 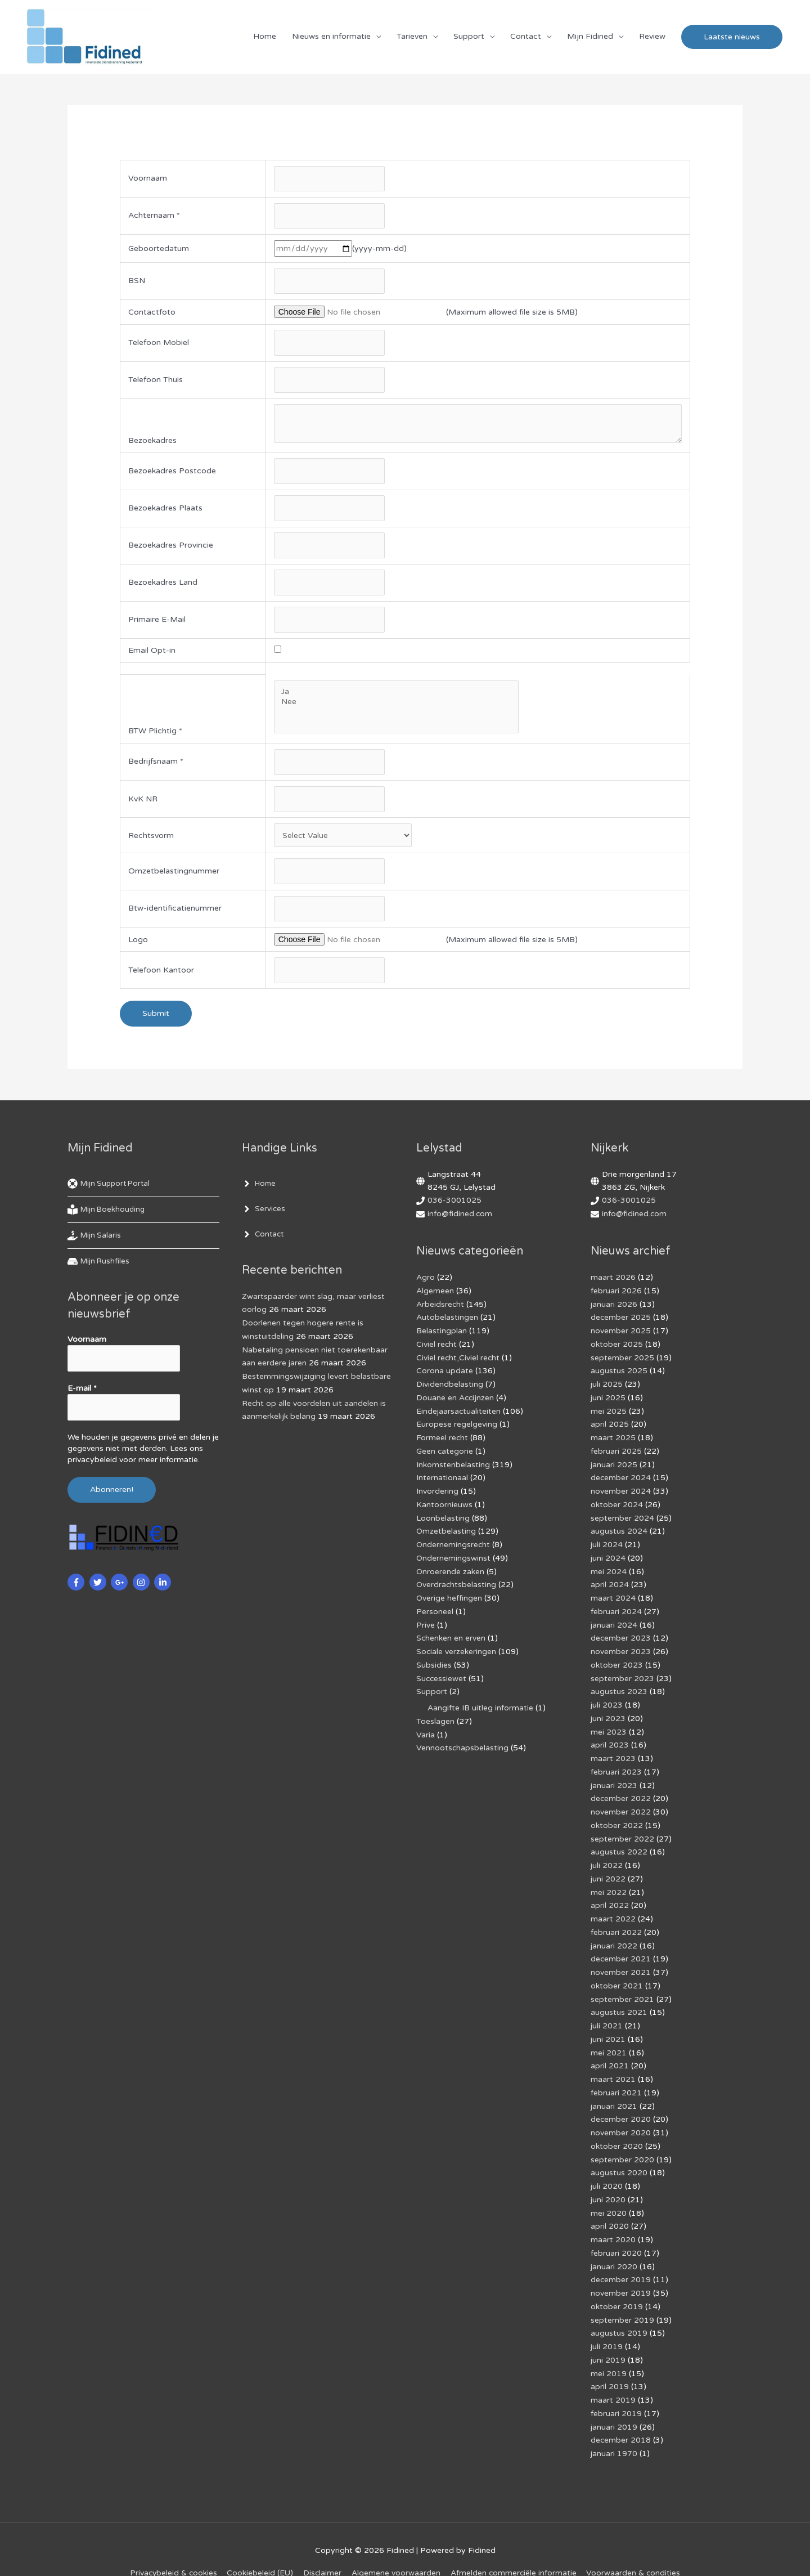 What do you see at coordinates (619, 1999) in the screenshot?
I see `augustus 2021` at bounding box center [619, 1999].